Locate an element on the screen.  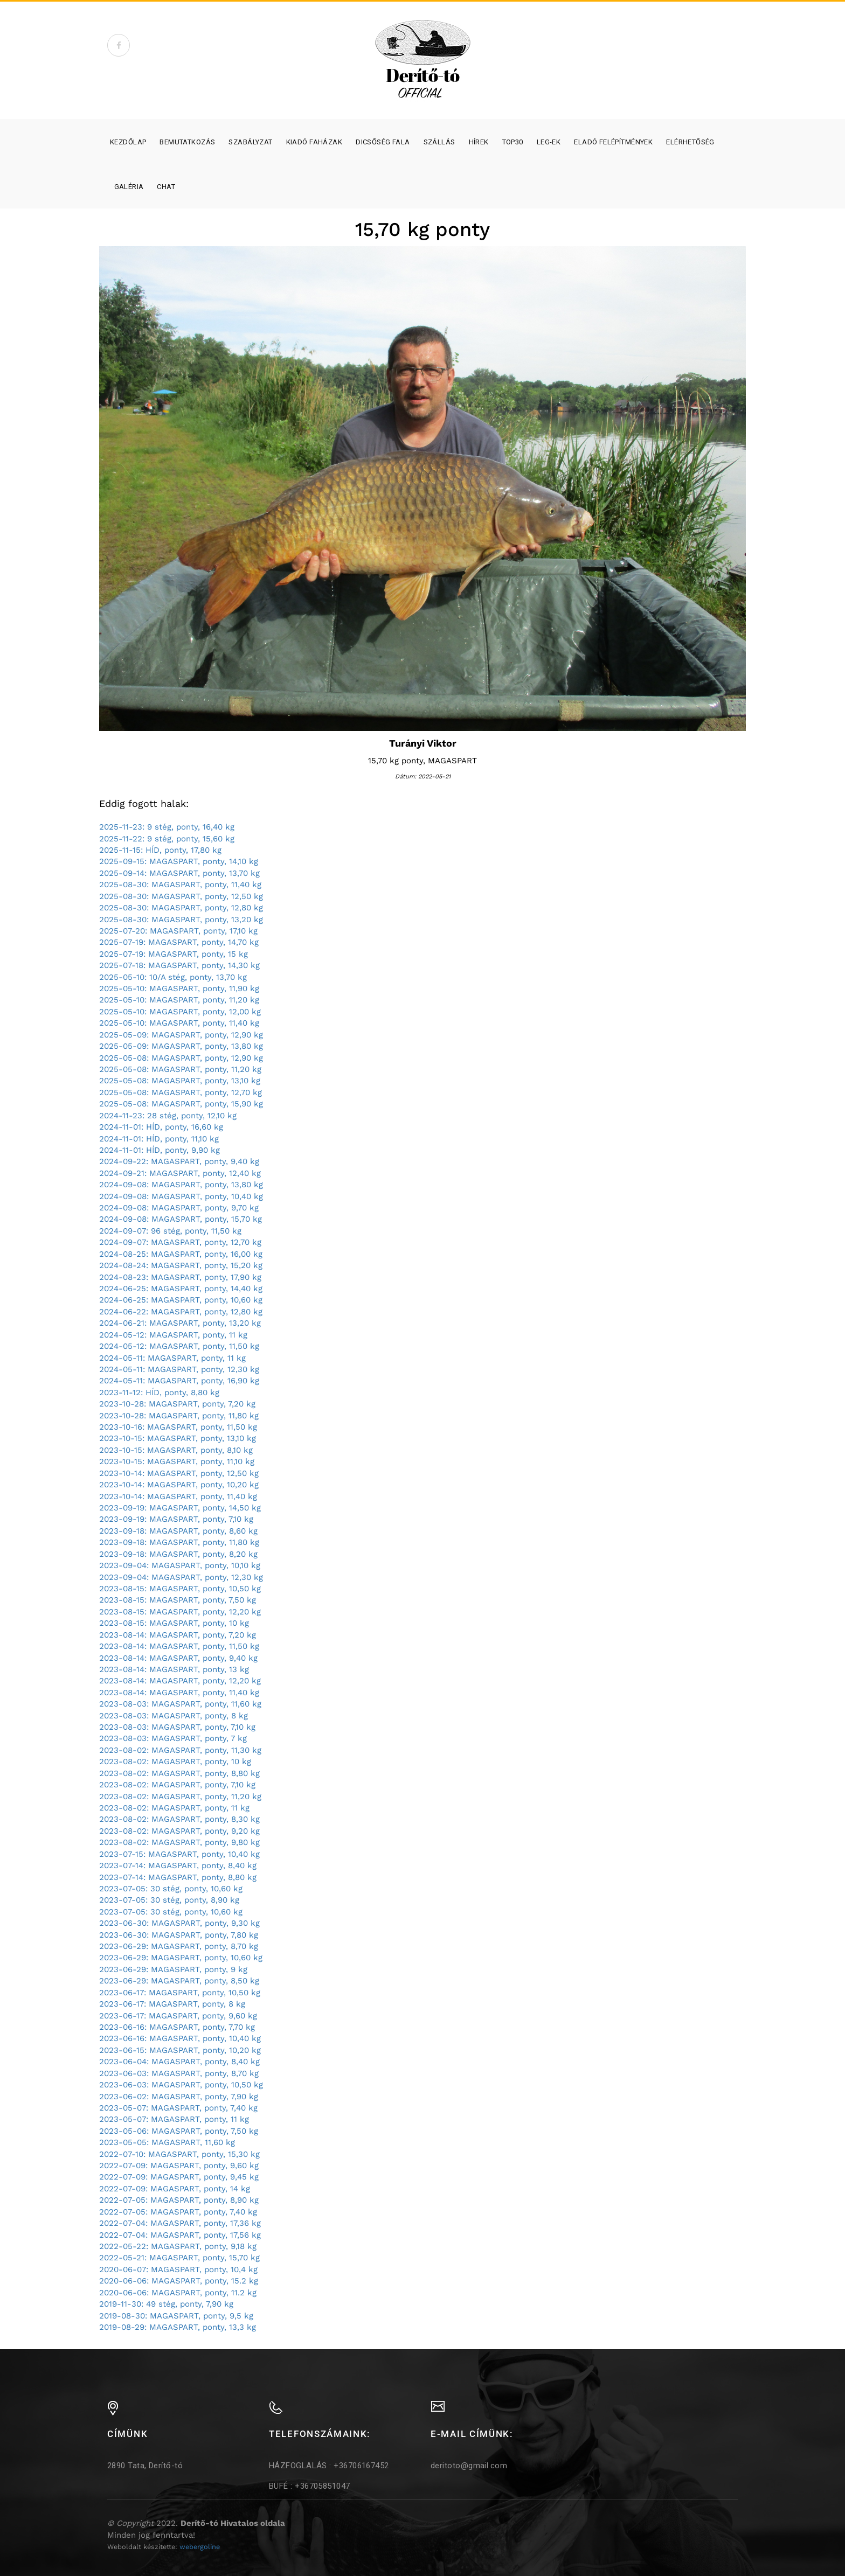
2025-05-10: MAGASPART, ponty, 11,40 kg is located at coordinates (179, 1023).